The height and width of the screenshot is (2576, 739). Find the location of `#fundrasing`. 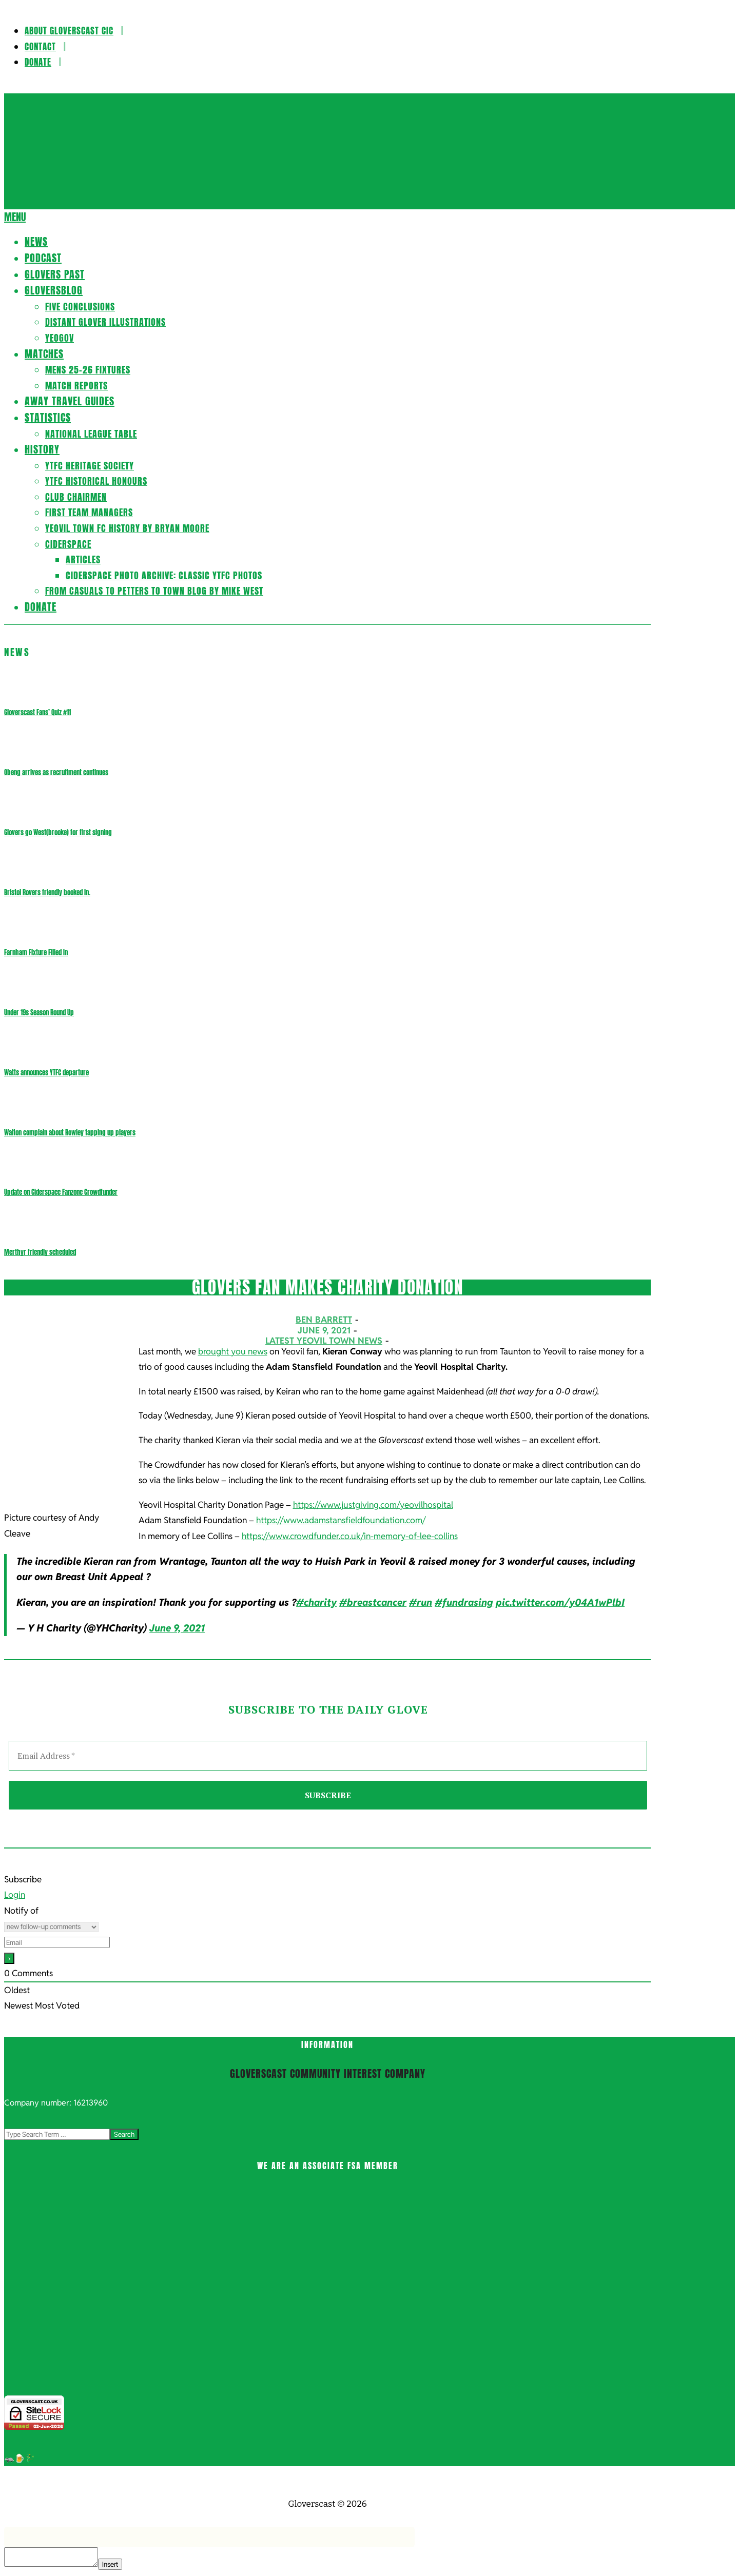

#fundrasing is located at coordinates (464, 1602).